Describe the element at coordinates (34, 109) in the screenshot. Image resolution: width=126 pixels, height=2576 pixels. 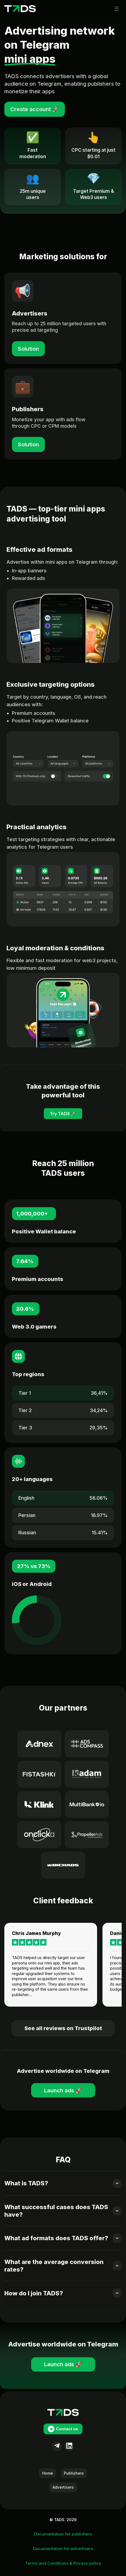
I see `Create account 🚀` at that location.